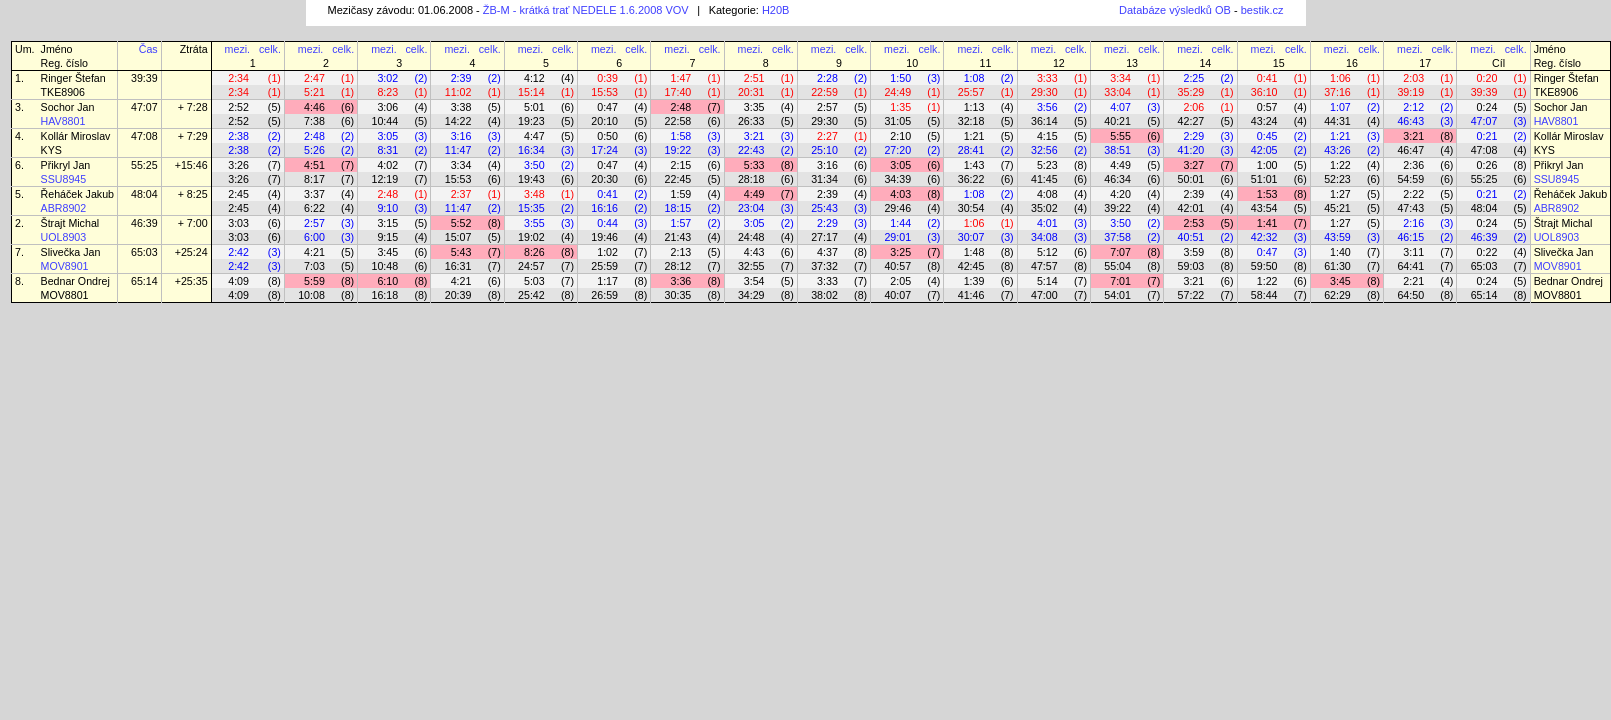  What do you see at coordinates (314, 281) in the screenshot?
I see `5:59` at bounding box center [314, 281].